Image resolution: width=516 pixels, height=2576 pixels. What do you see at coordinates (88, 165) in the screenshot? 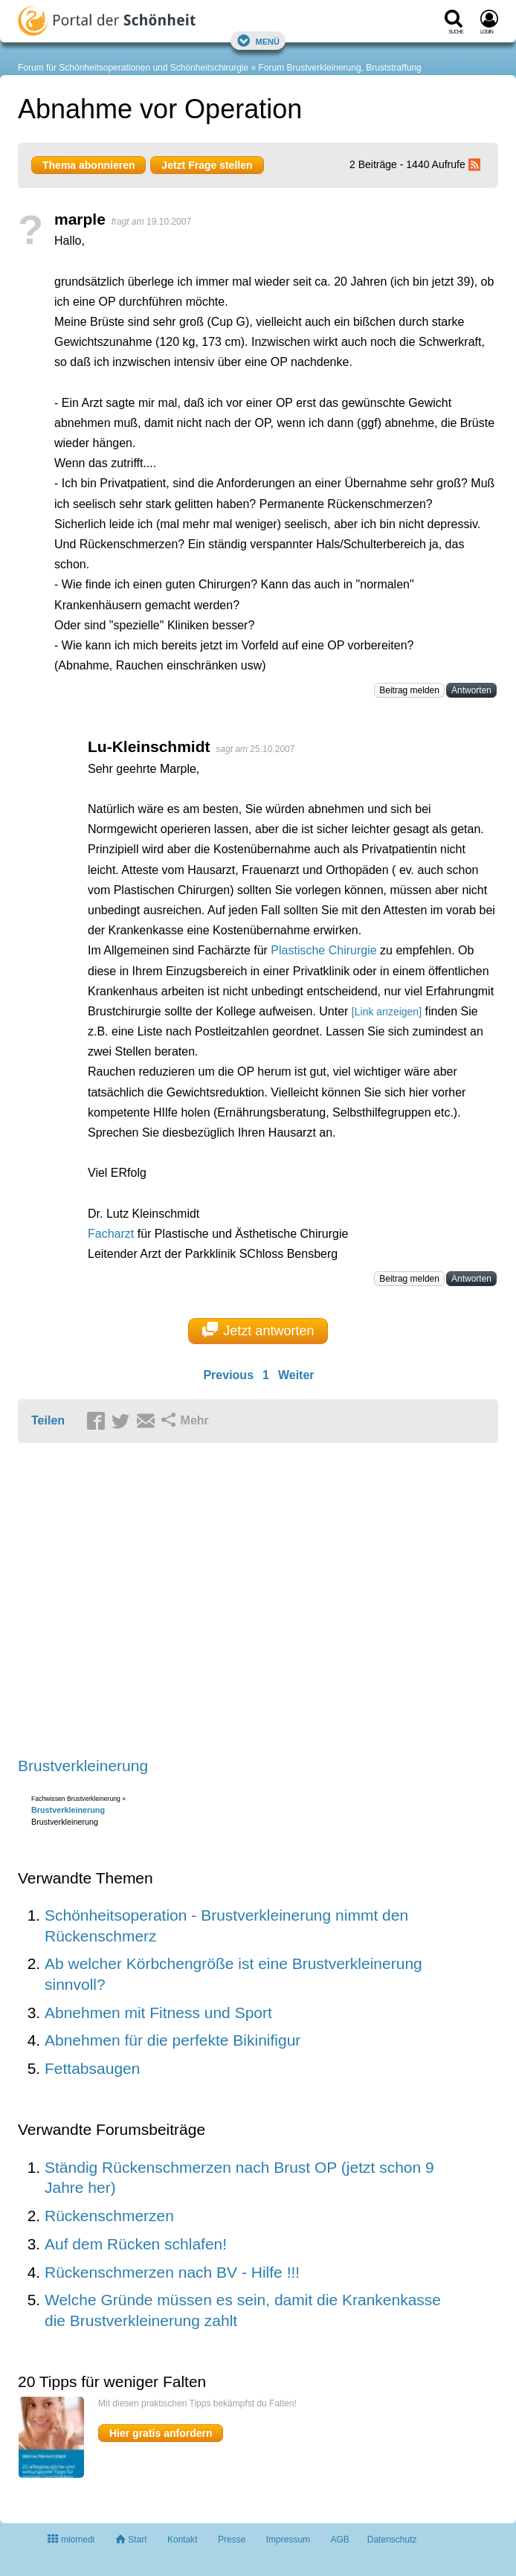
I see `Thema abonnieren` at bounding box center [88, 165].